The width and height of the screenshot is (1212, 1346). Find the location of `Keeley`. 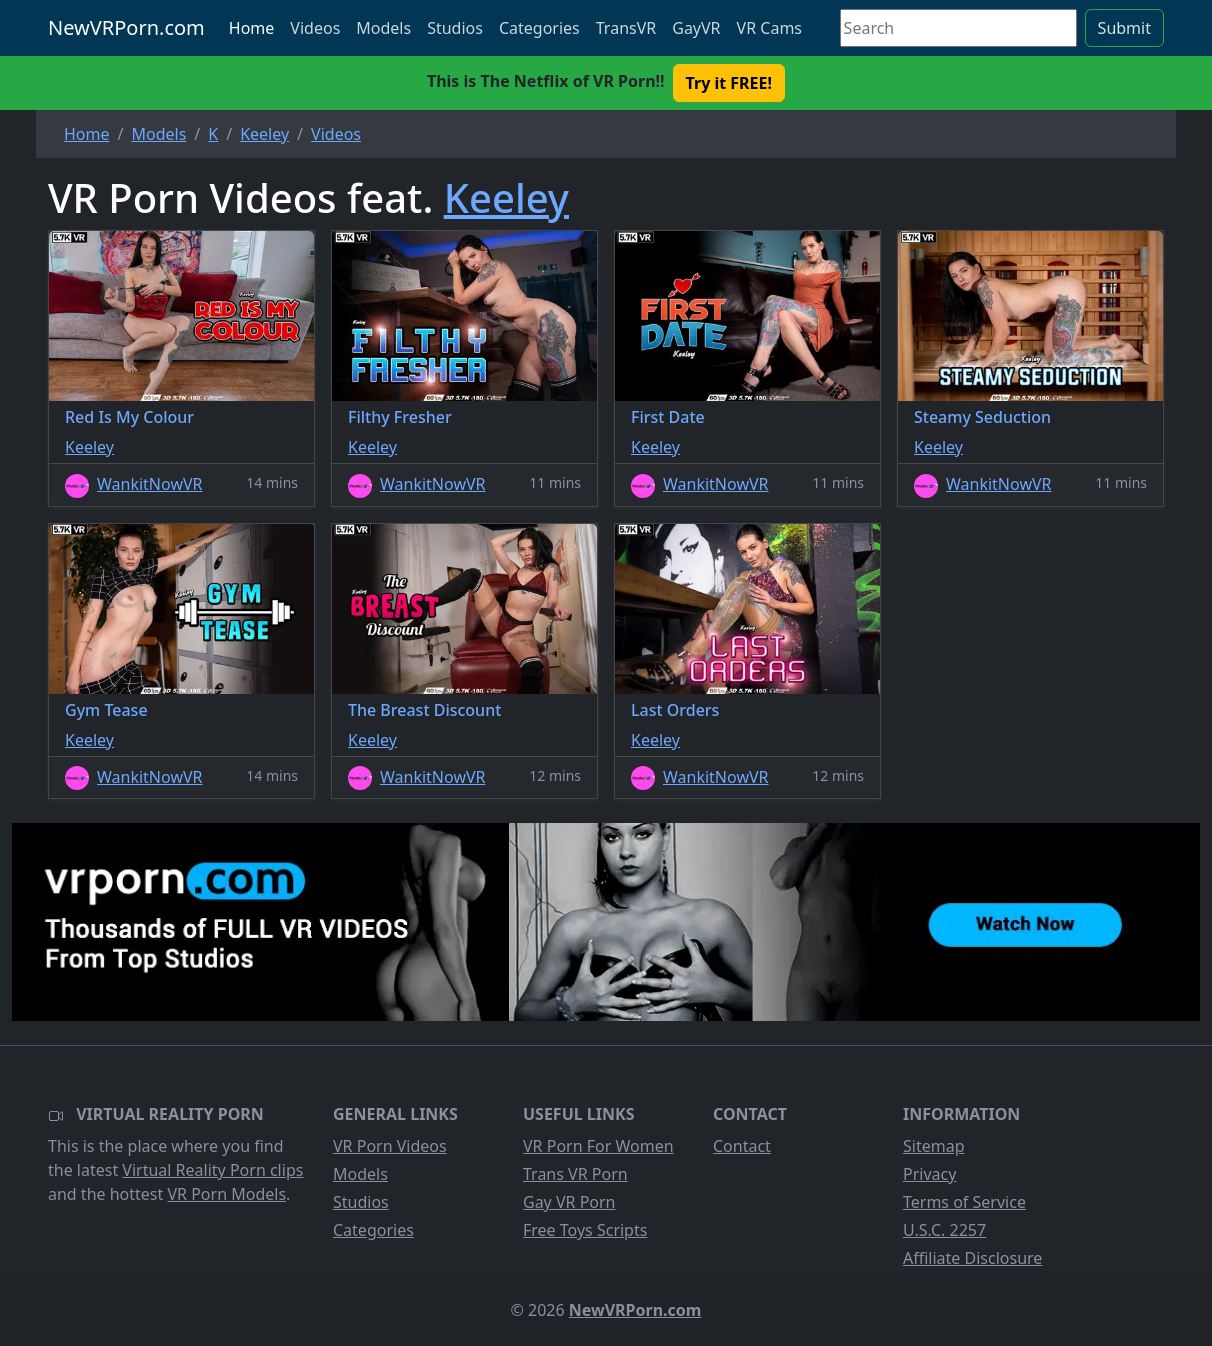

Keeley is located at coordinates (506, 197).